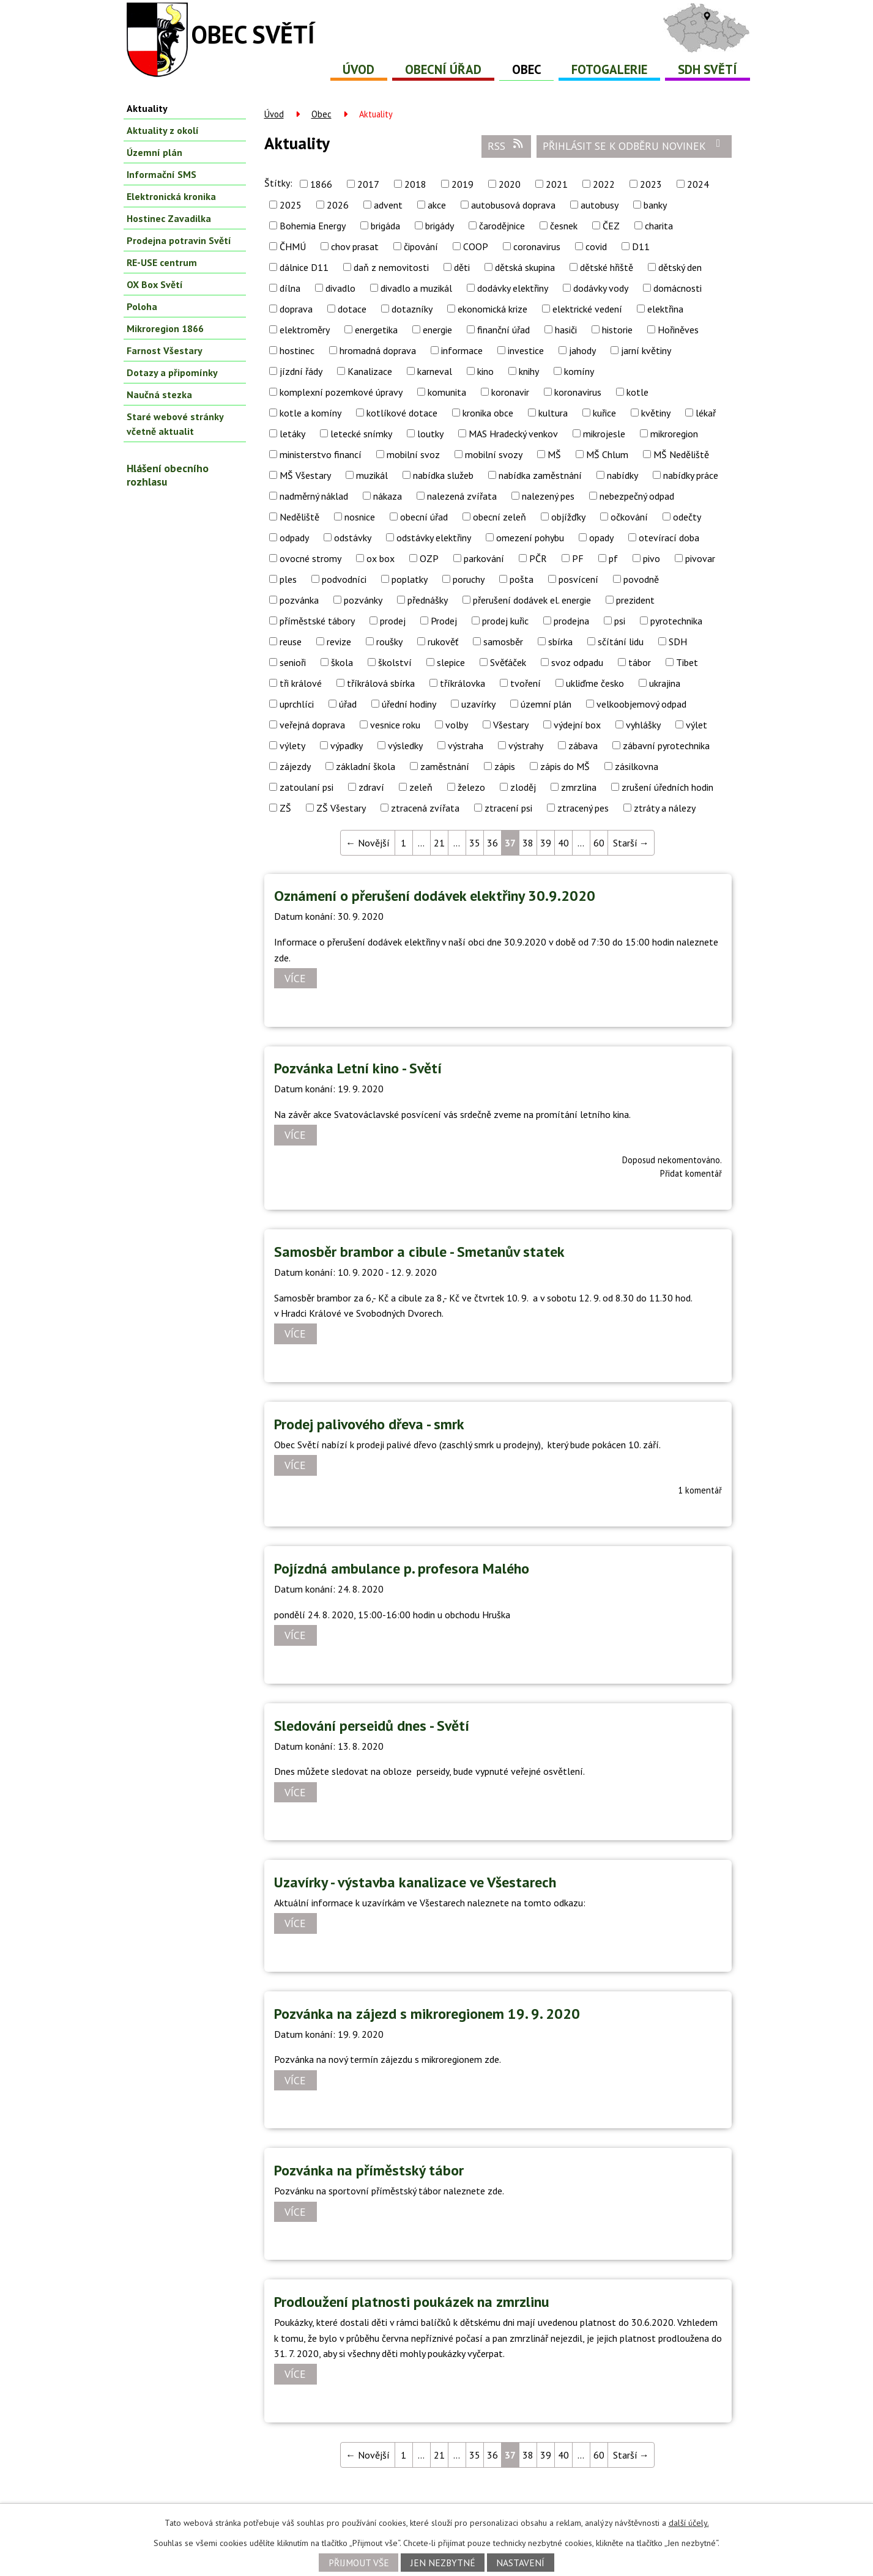 The height and width of the screenshot is (2576, 873). What do you see at coordinates (568, 517) in the screenshot?
I see `objížďky` at bounding box center [568, 517].